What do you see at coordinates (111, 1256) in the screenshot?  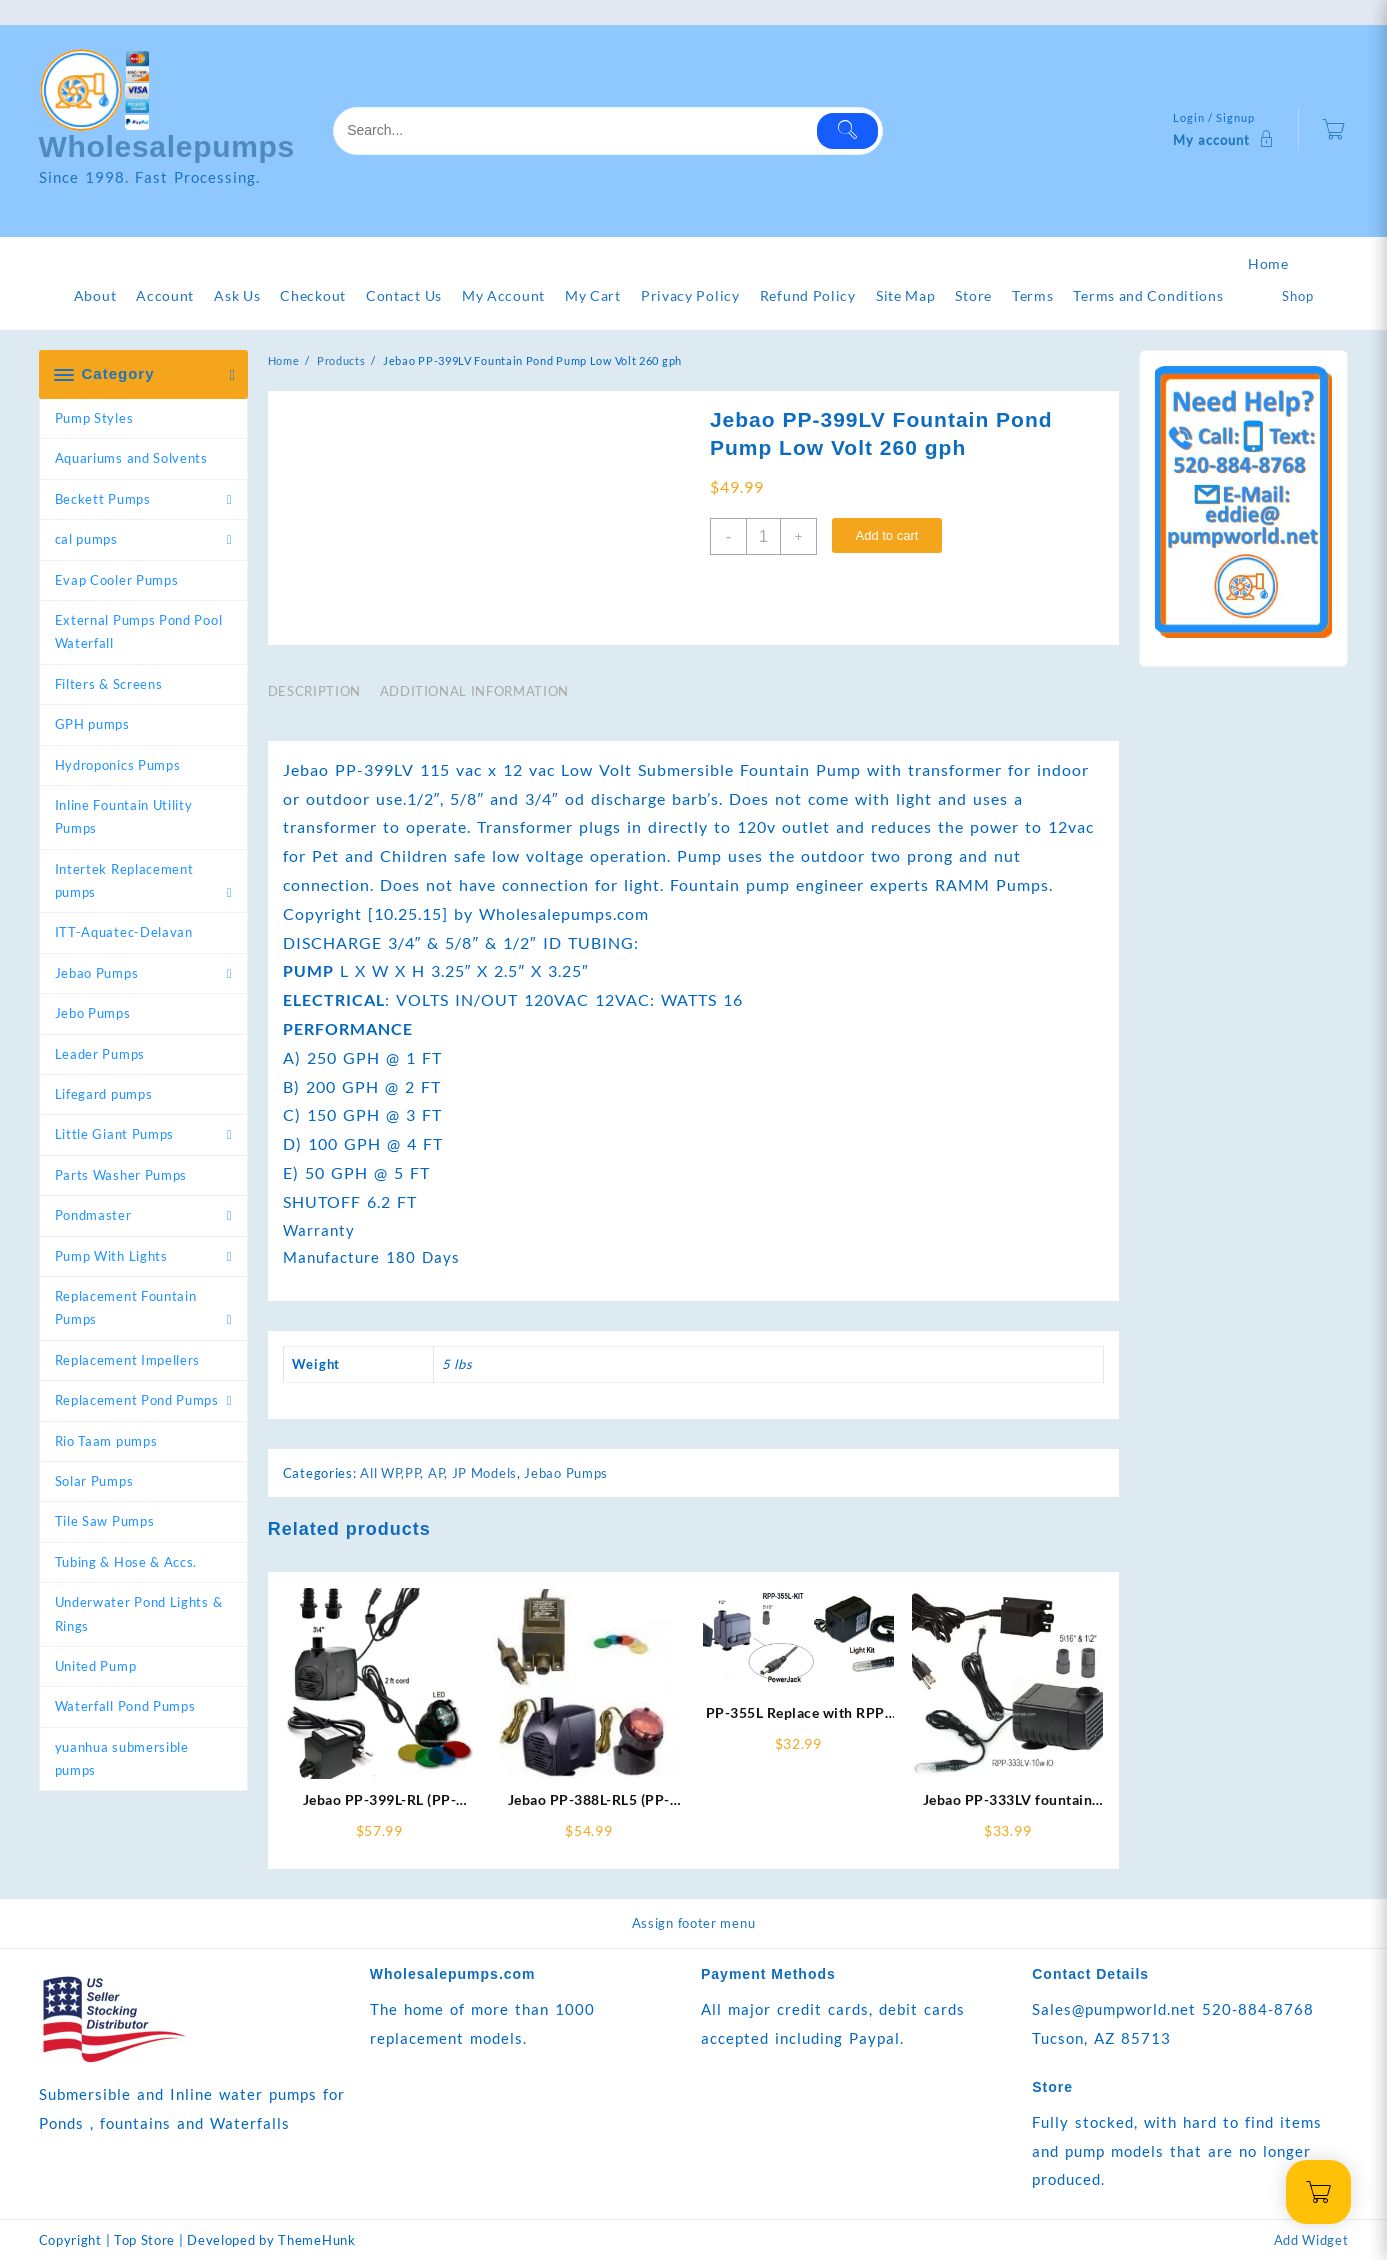 I see `Pump With Lights` at bounding box center [111, 1256].